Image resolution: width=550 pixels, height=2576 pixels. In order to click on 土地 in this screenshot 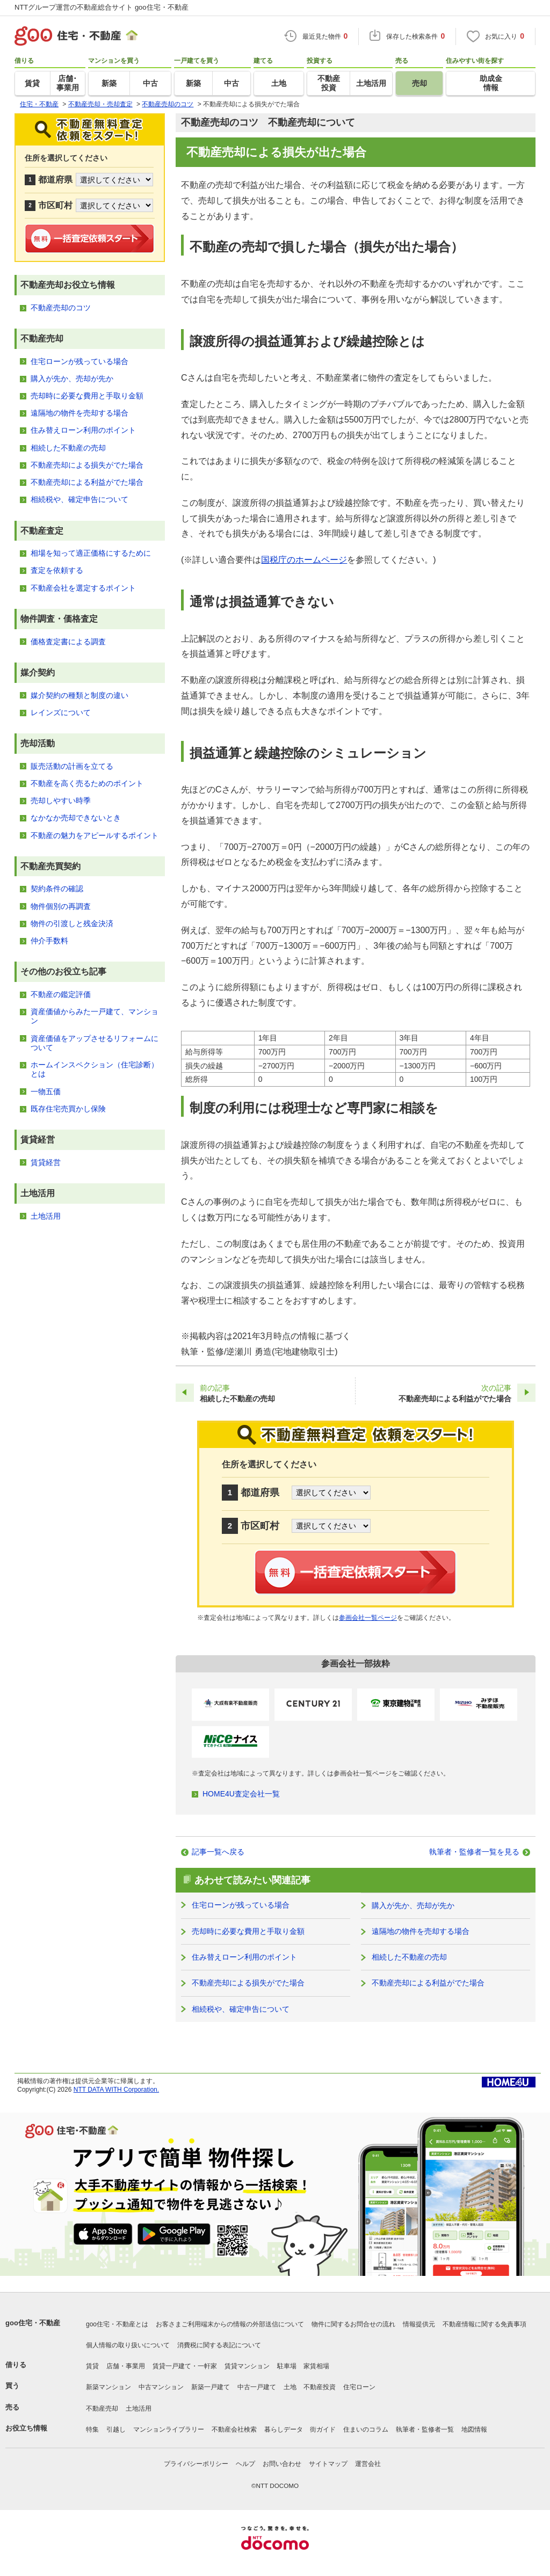, I will do `click(290, 2387)`.